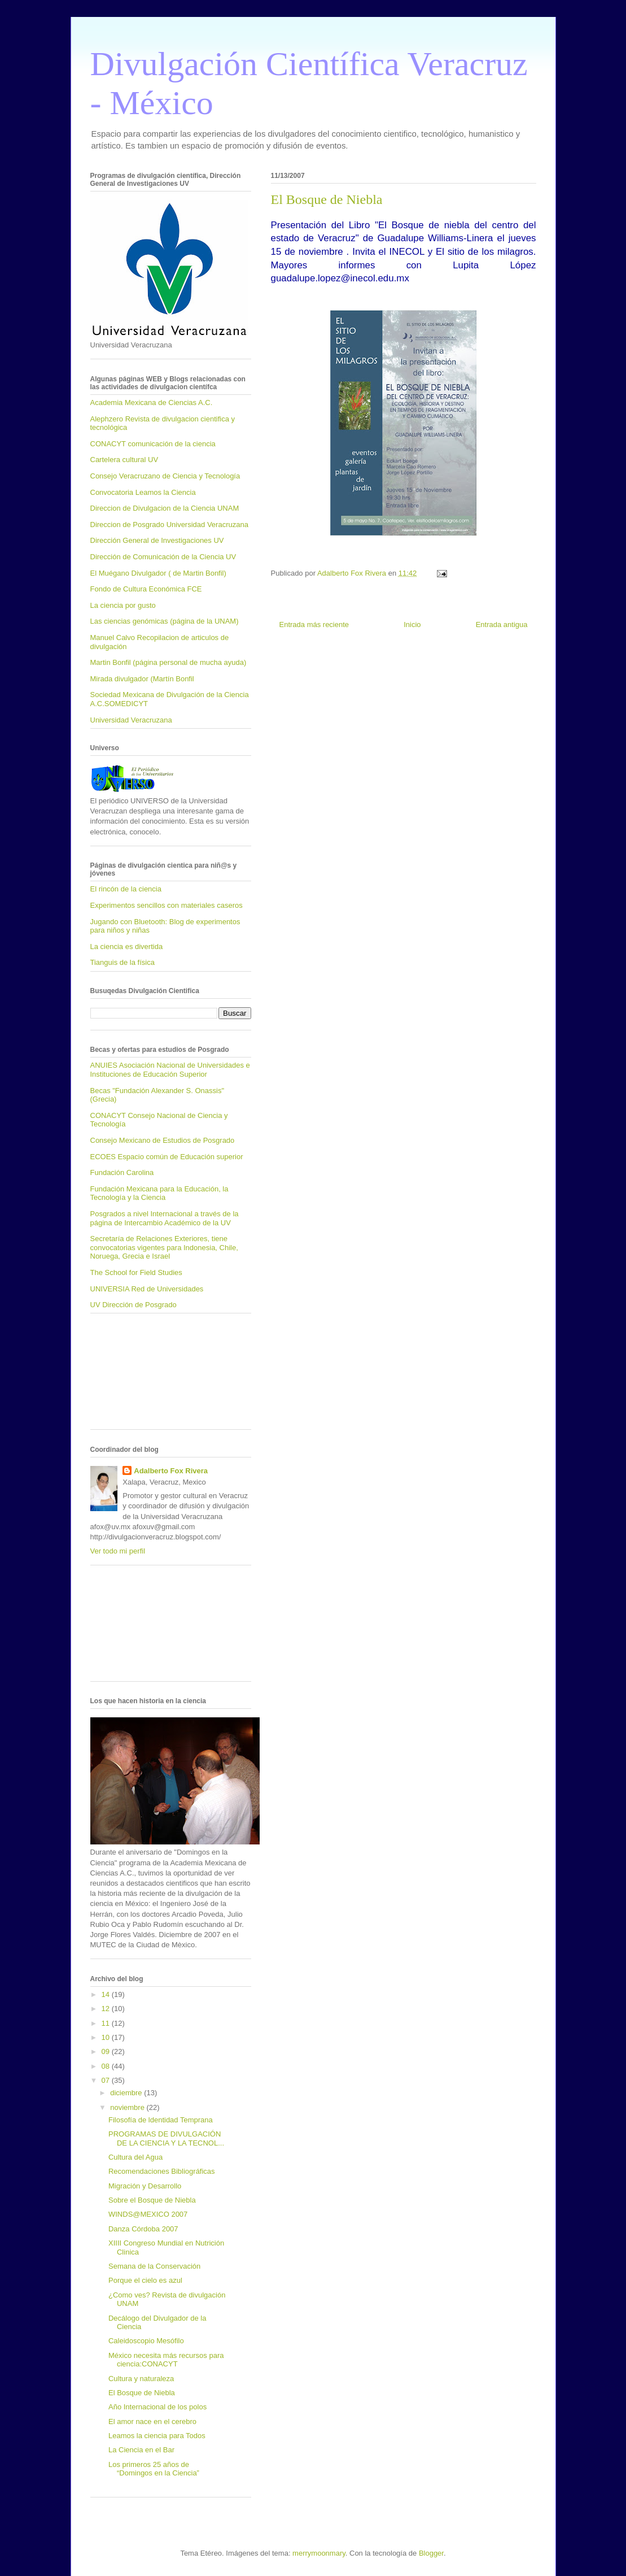 The width and height of the screenshot is (626, 2576). Describe the element at coordinates (147, 2214) in the screenshot. I see `WINDS@MEXICO 2007` at that location.